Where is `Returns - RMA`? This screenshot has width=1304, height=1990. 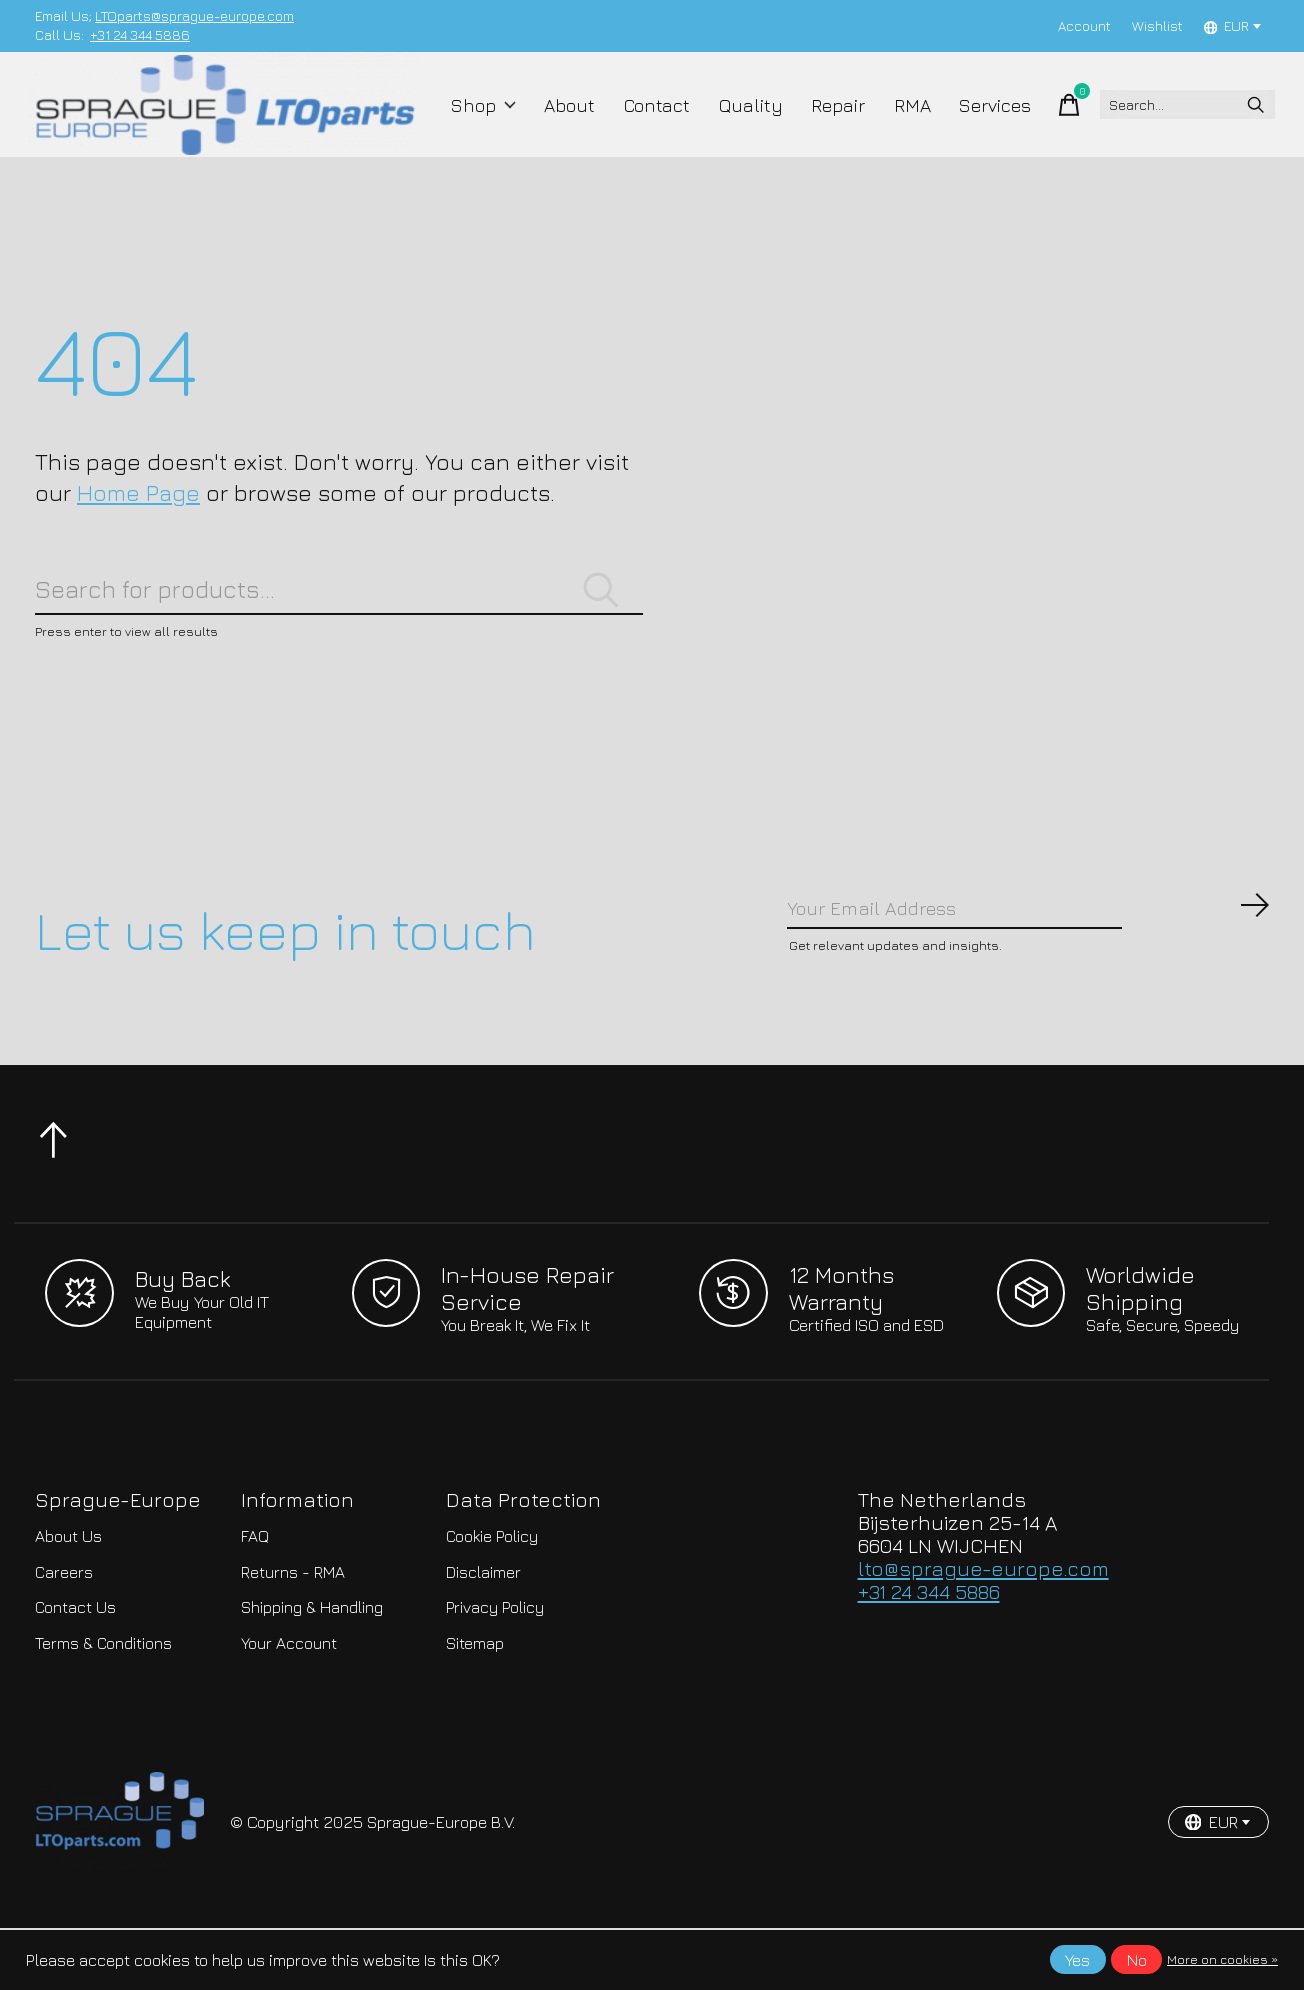 Returns - RMA is located at coordinates (293, 1634).